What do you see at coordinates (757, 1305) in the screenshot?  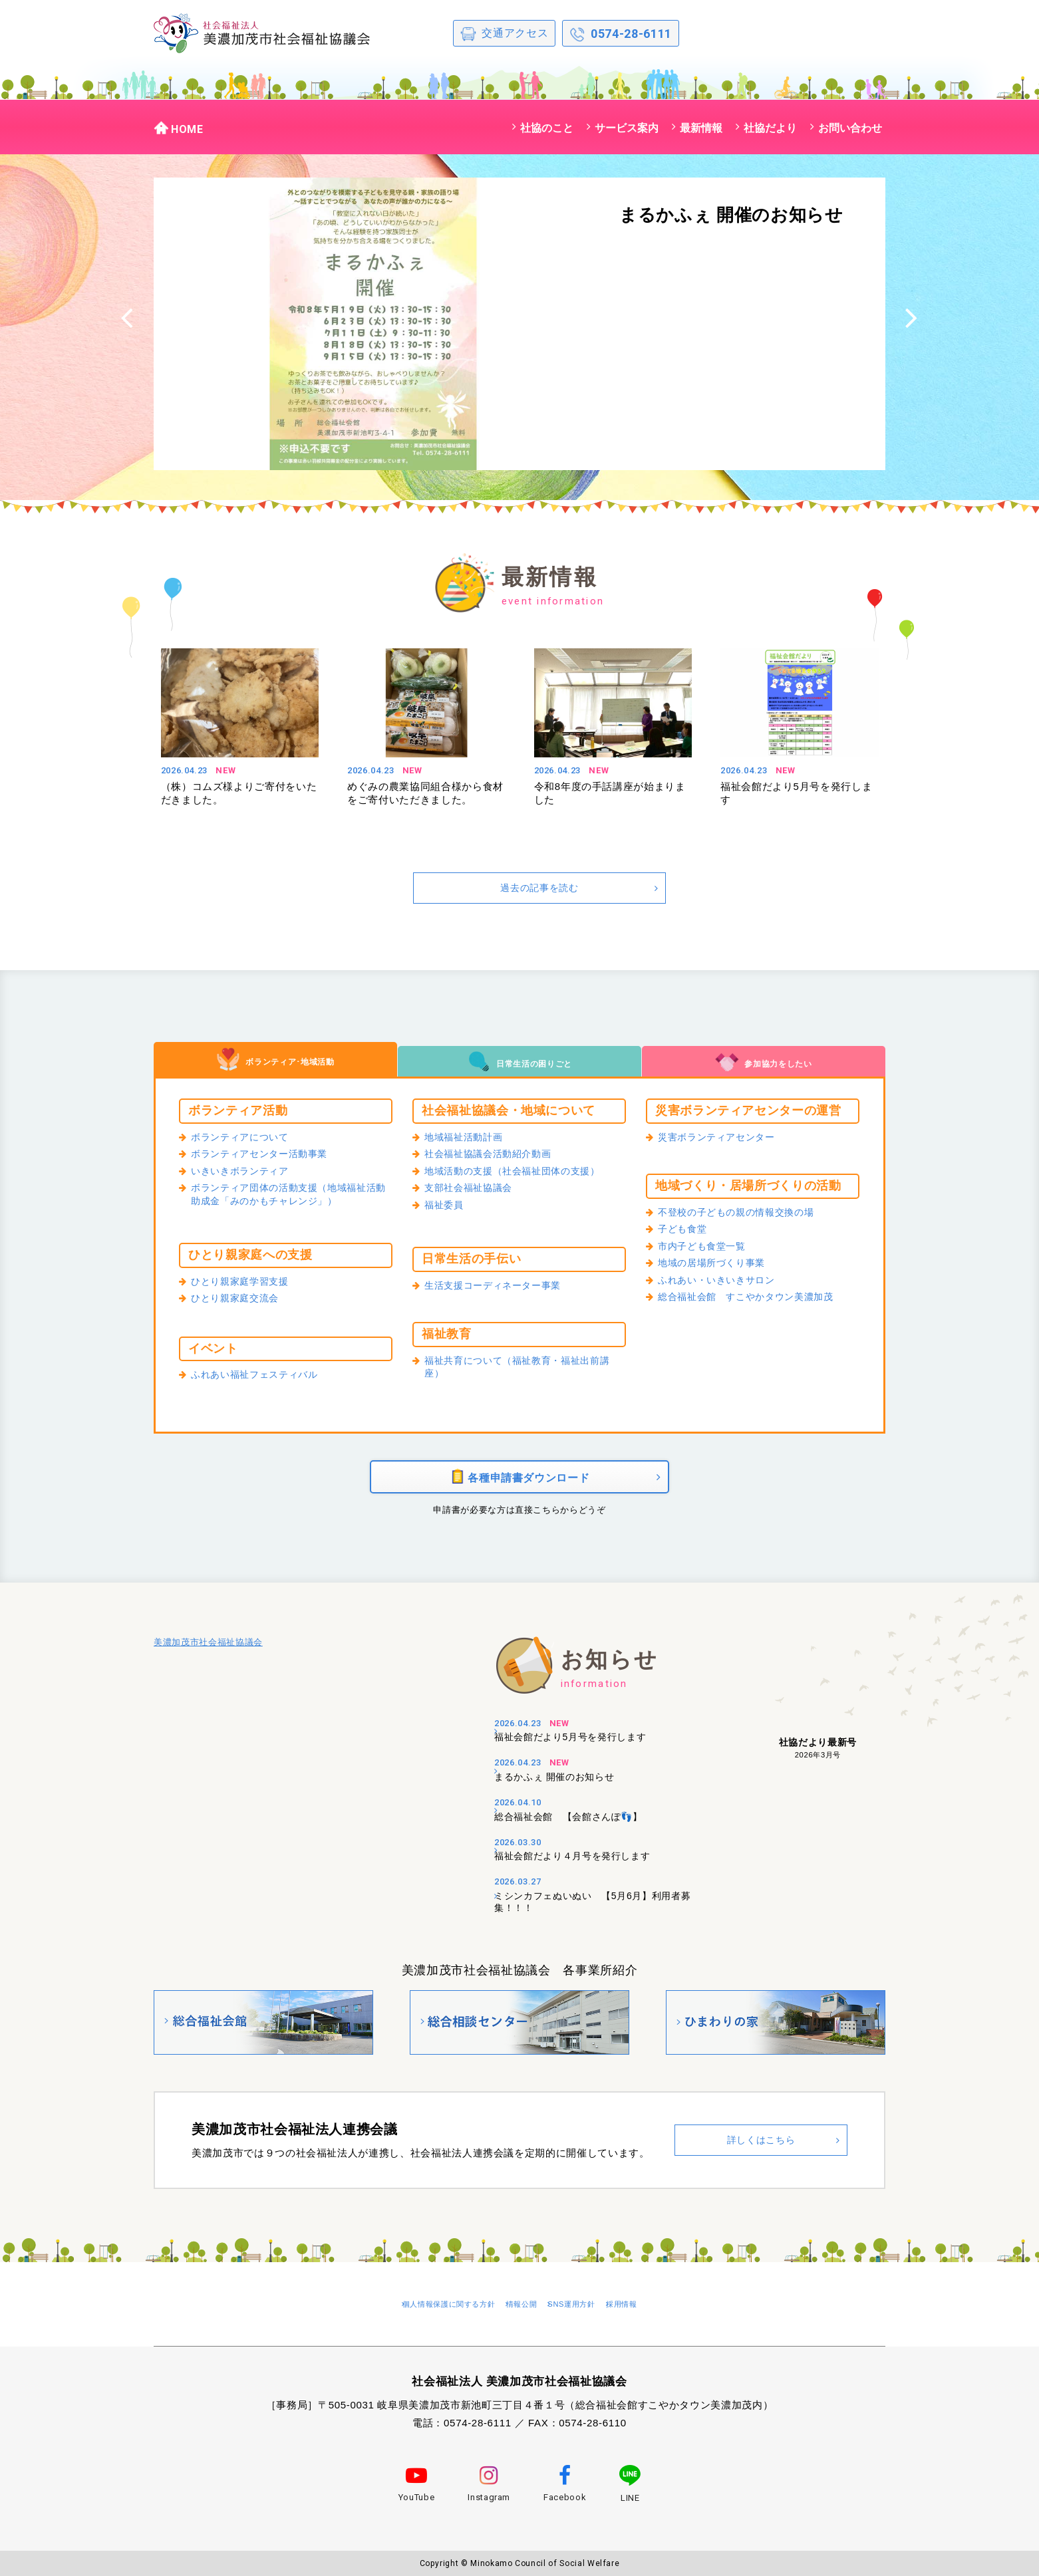 I see `総合福祉会館 すこやかタウン美濃加茂` at bounding box center [757, 1305].